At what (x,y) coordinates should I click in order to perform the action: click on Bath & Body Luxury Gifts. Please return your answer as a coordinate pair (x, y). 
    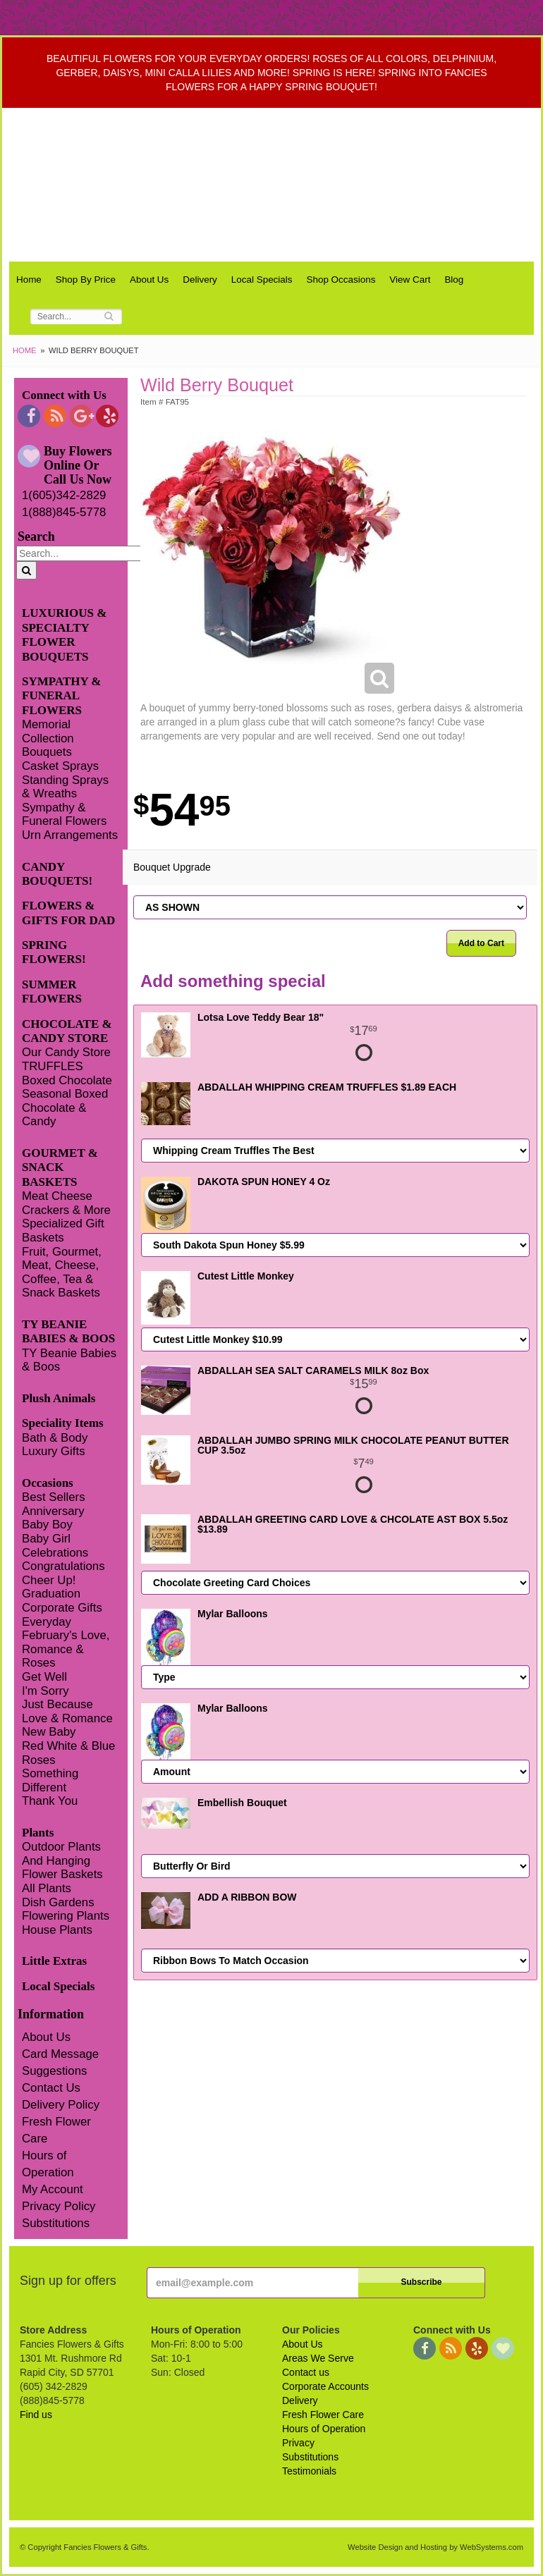
    Looking at the image, I should click on (54, 1445).